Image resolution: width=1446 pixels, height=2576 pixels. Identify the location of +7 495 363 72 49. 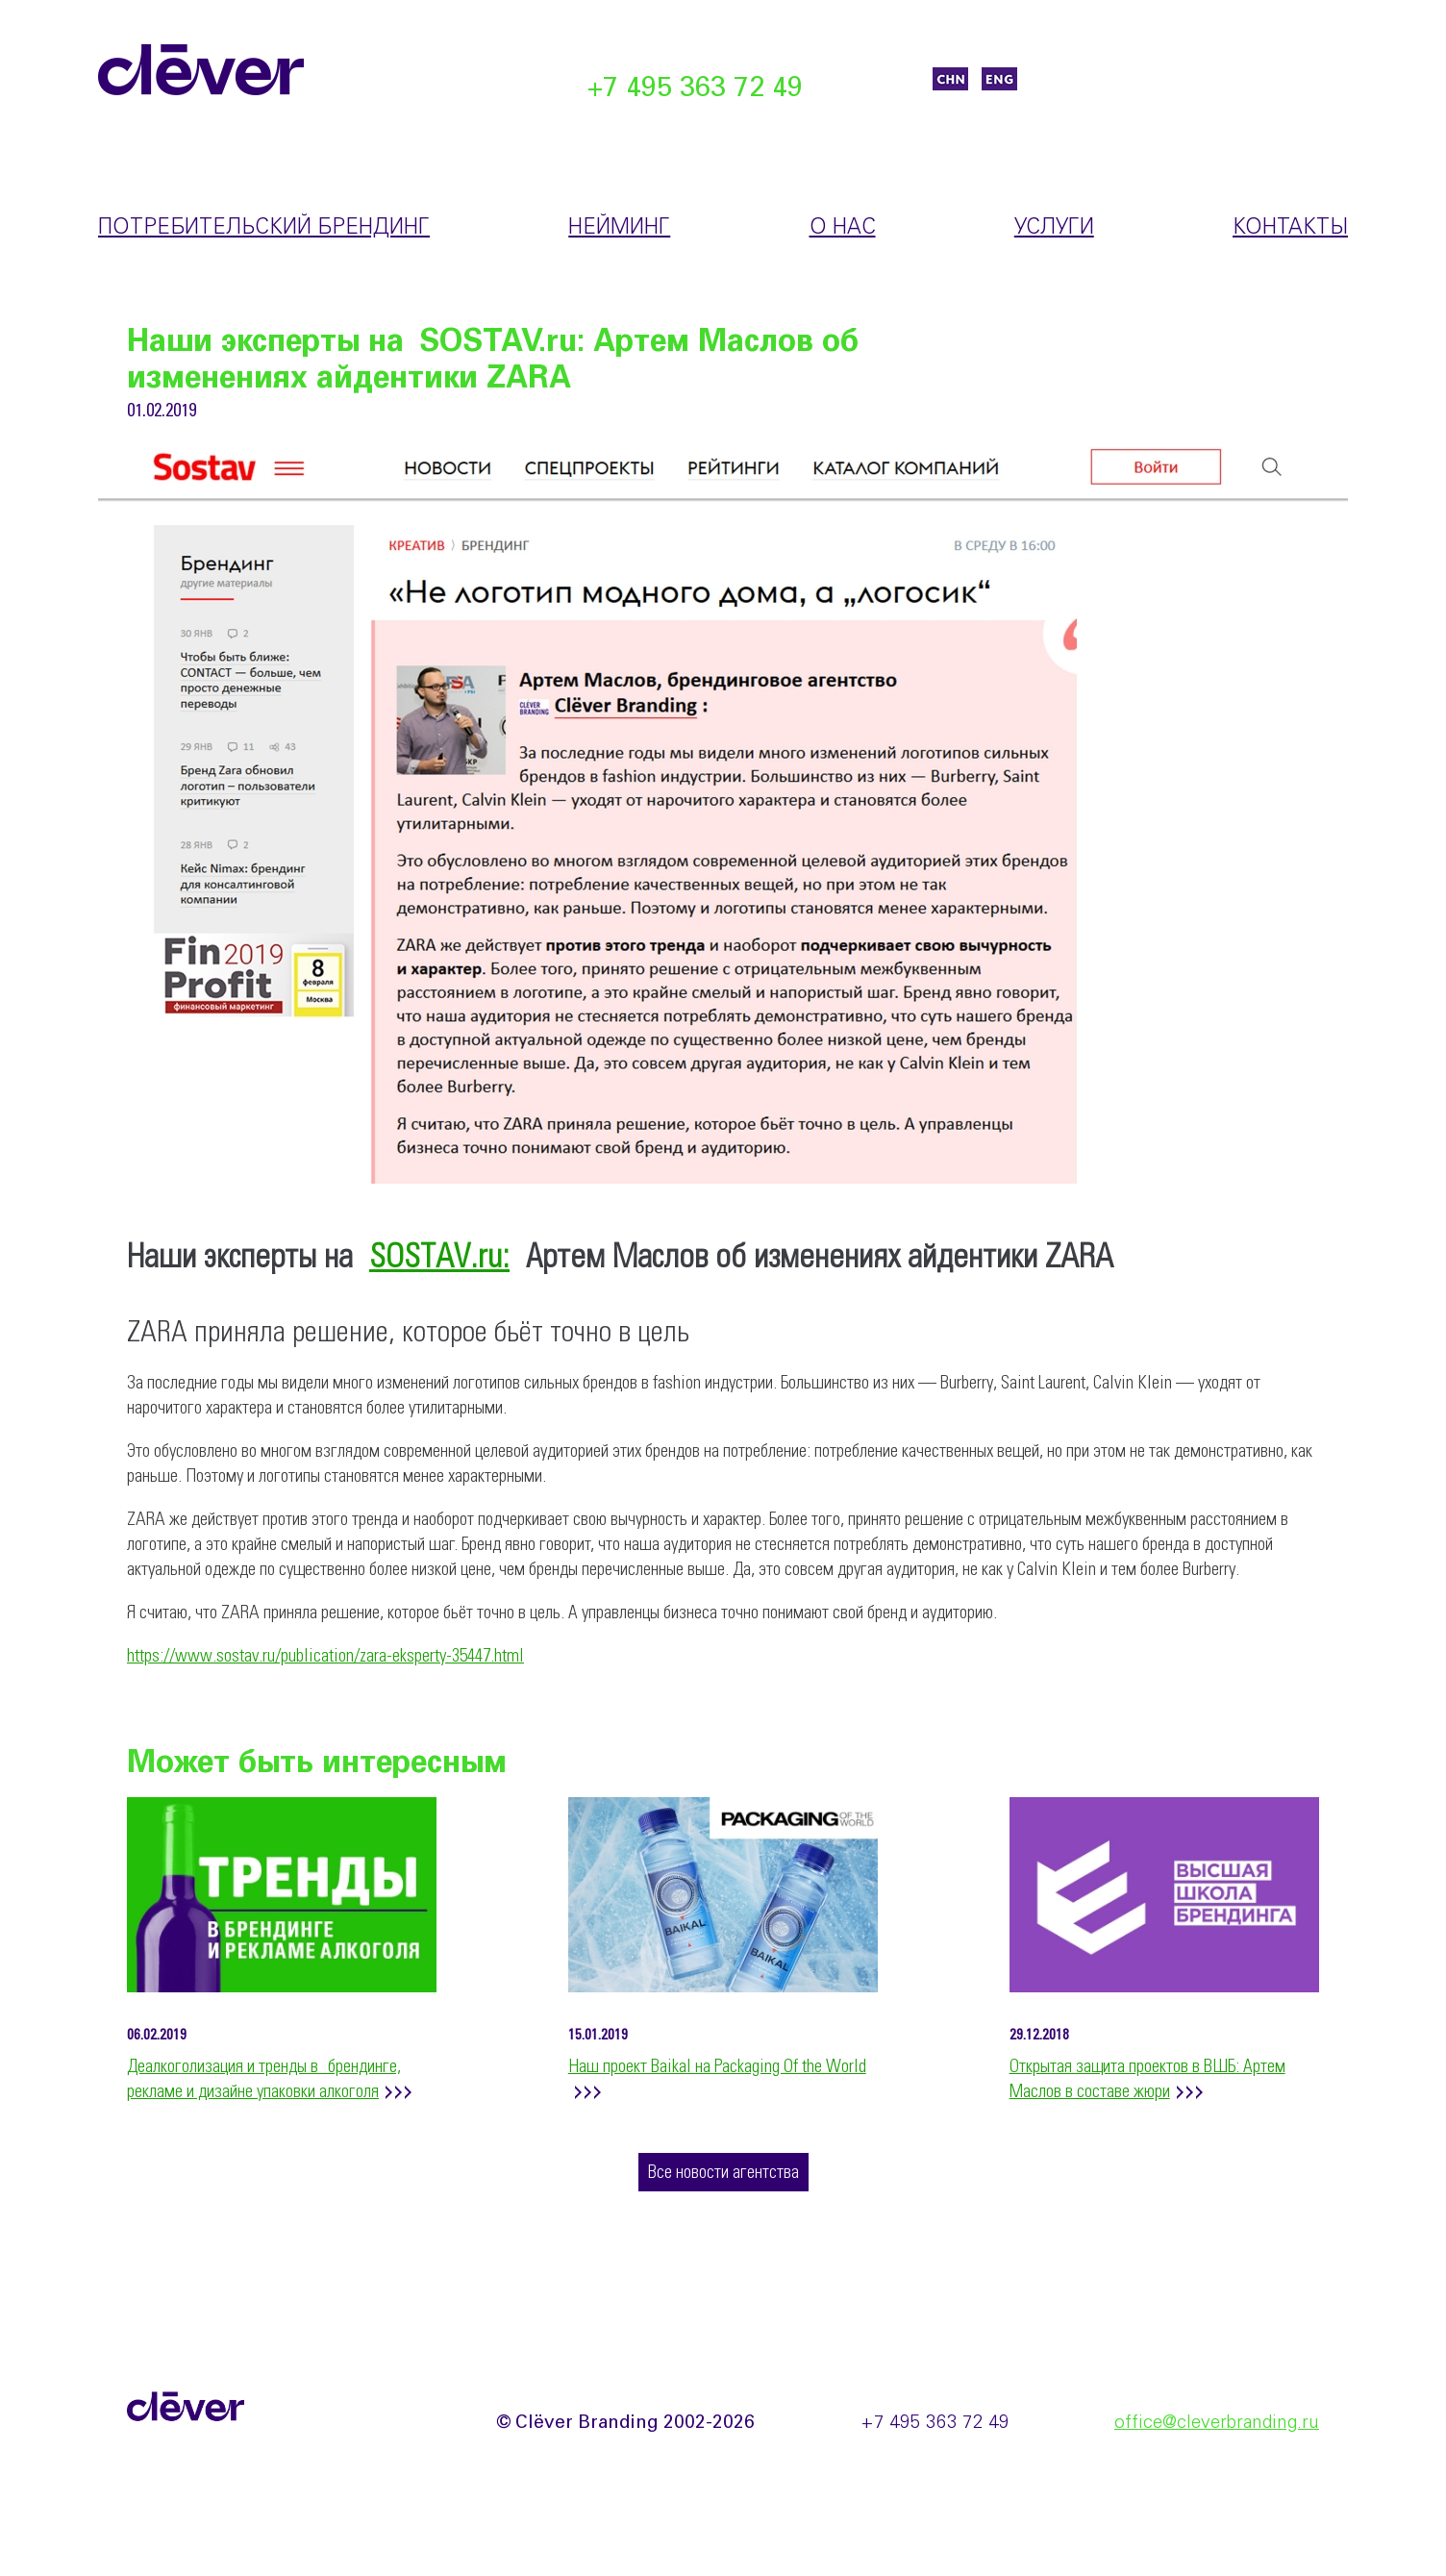
(695, 89).